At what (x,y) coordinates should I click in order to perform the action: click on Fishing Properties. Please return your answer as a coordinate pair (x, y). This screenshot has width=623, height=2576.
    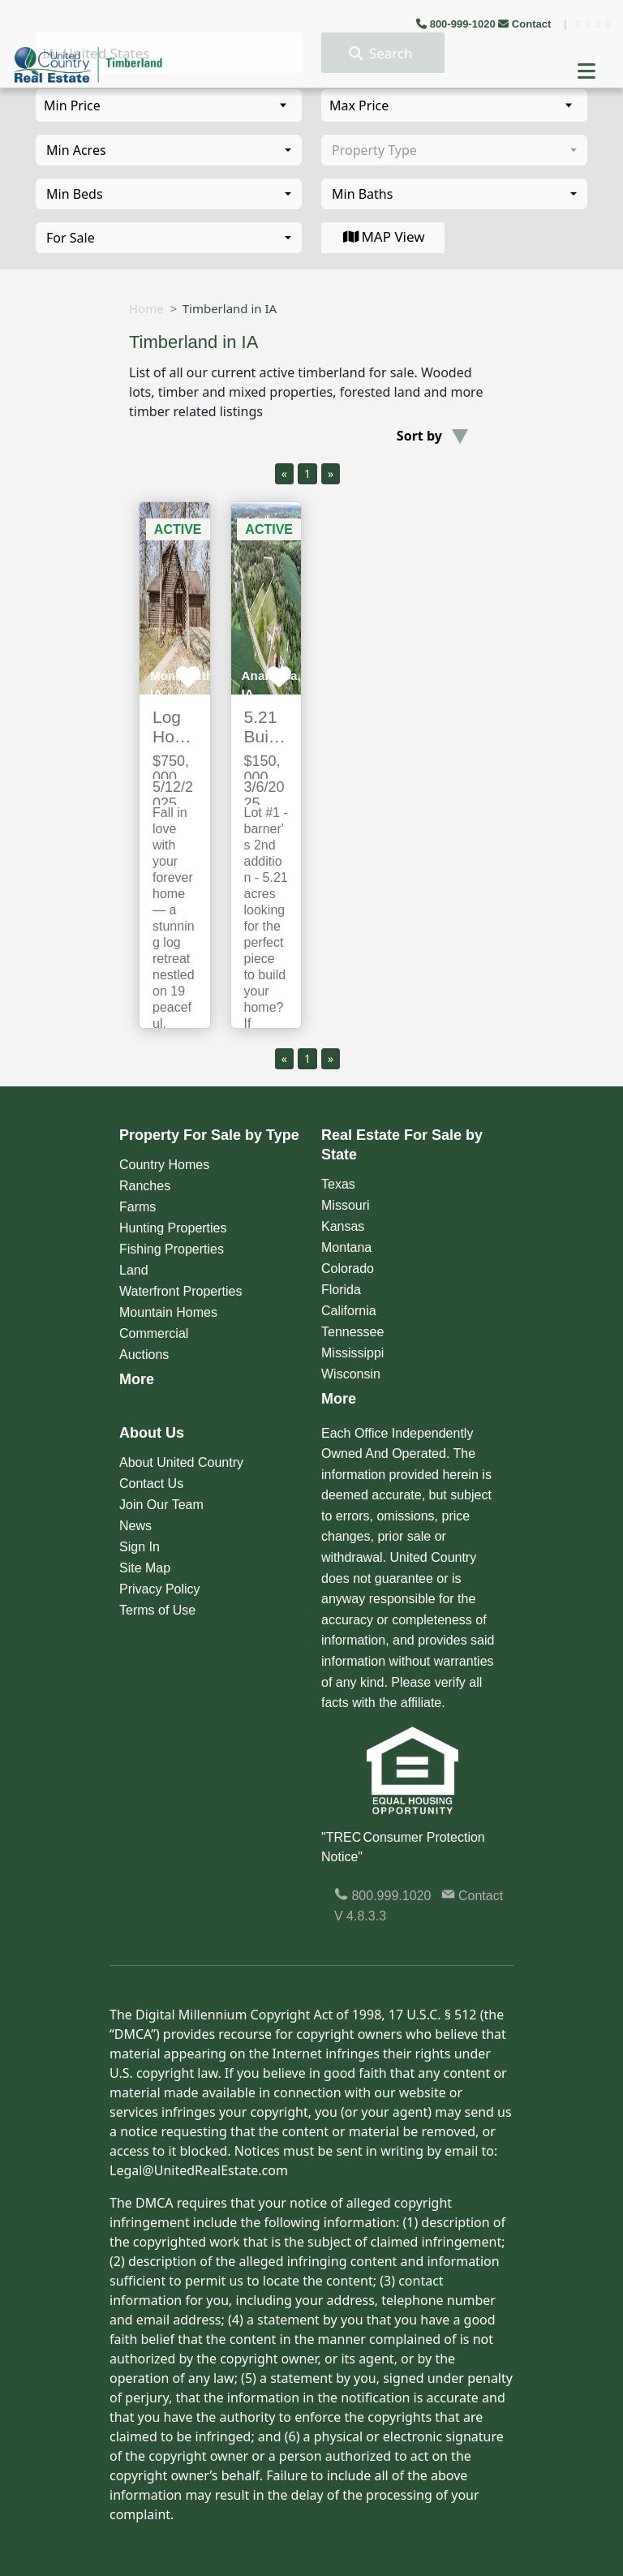
    Looking at the image, I should click on (171, 1249).